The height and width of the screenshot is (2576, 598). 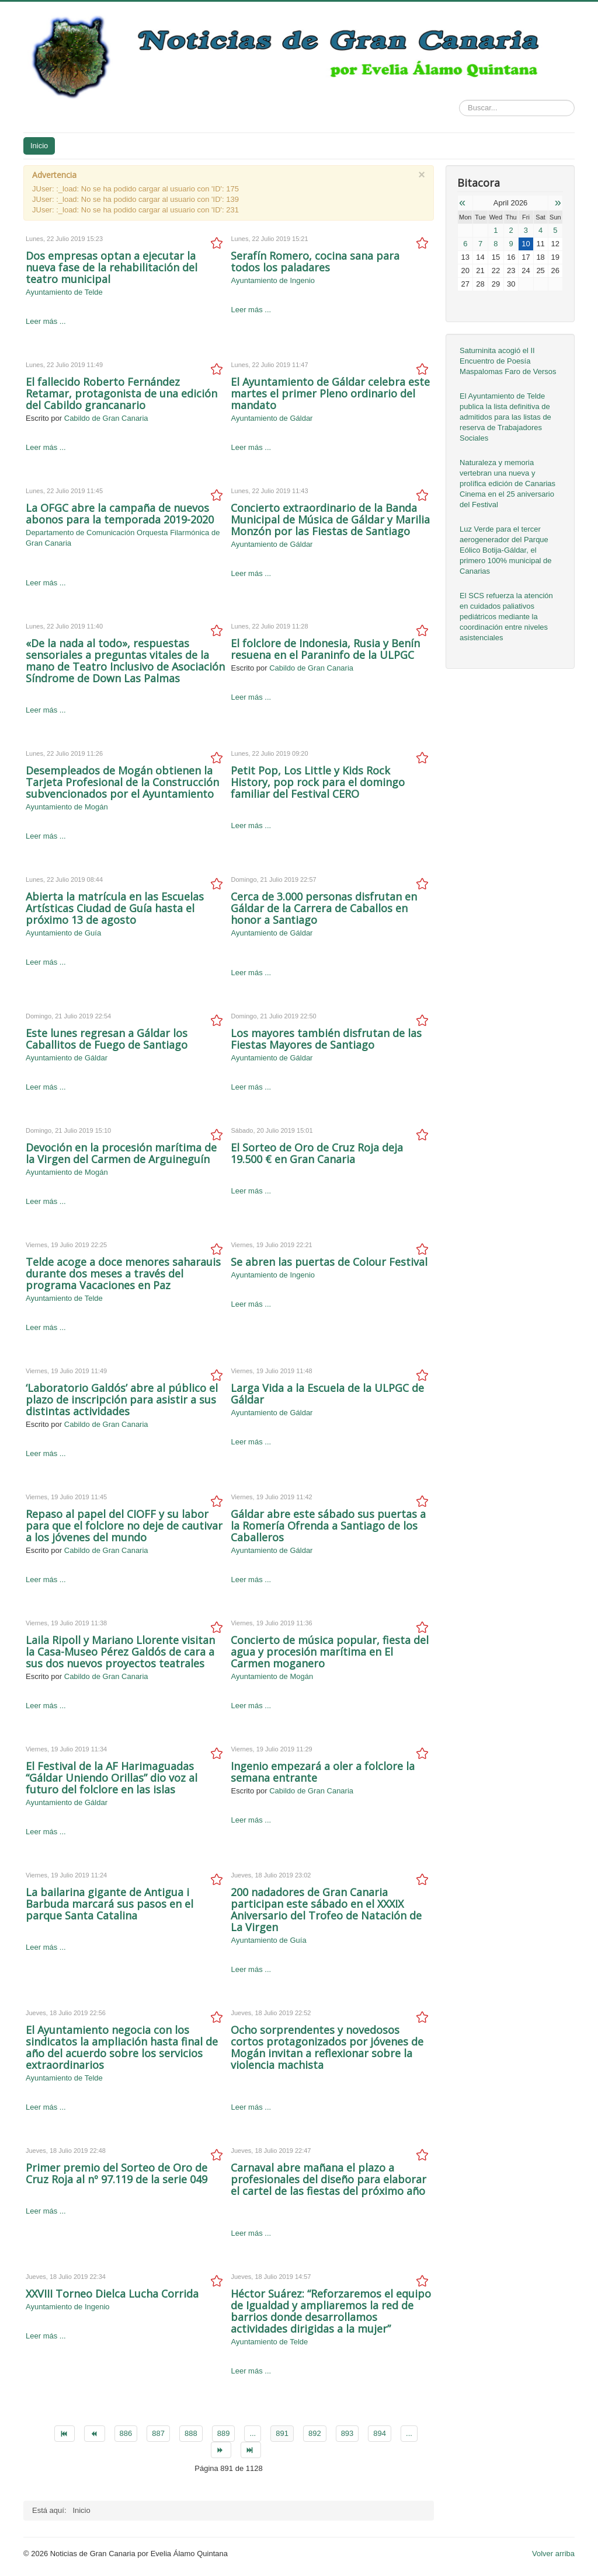 What do you see at coordinates (326, 1039) in the screenshot?
I see `Los mayores también disfrutan de las Fiestas Mayores de Santiago` at bounding box center [326, 1039].